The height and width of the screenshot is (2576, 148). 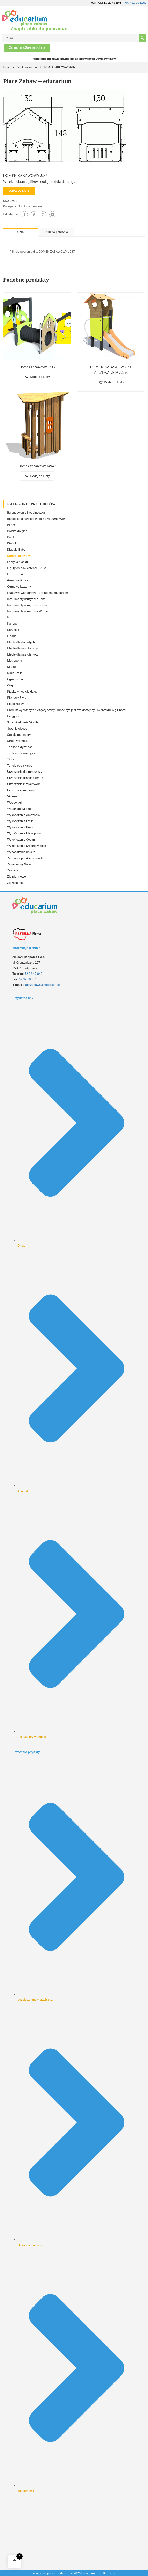 What do you see at coordinates (15, 883) in the screenshot?
I see `Zjeżdżalnie` at bounding box center [15, 883].